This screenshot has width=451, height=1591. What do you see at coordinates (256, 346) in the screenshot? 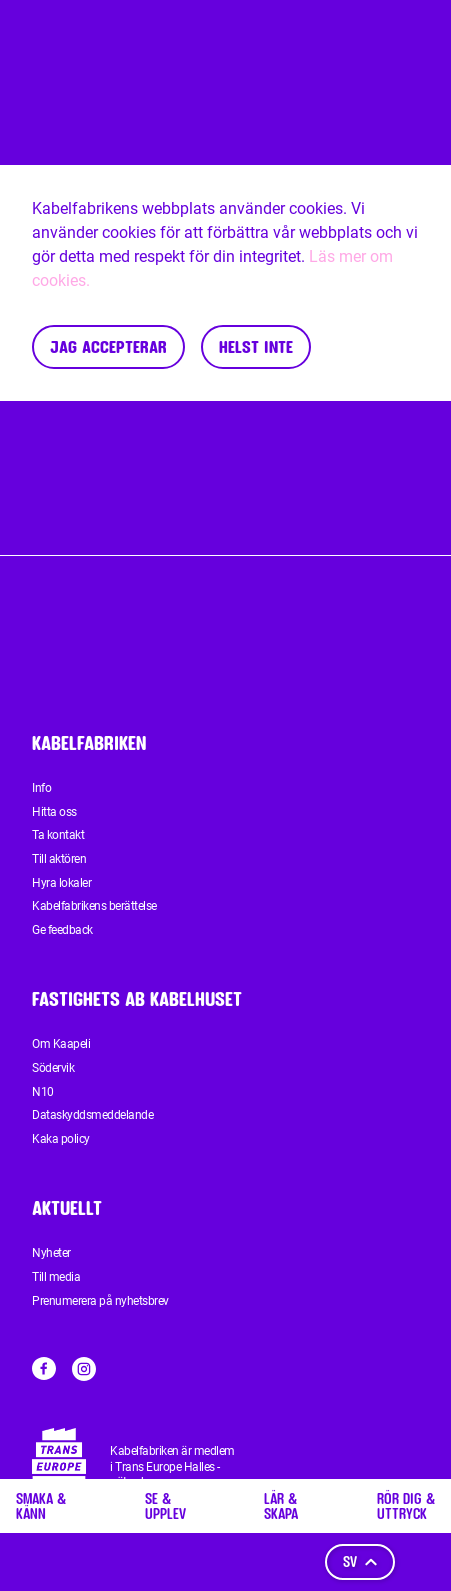
I see `Helst inte [Decline cookies]` at bounding box center [256, 346].